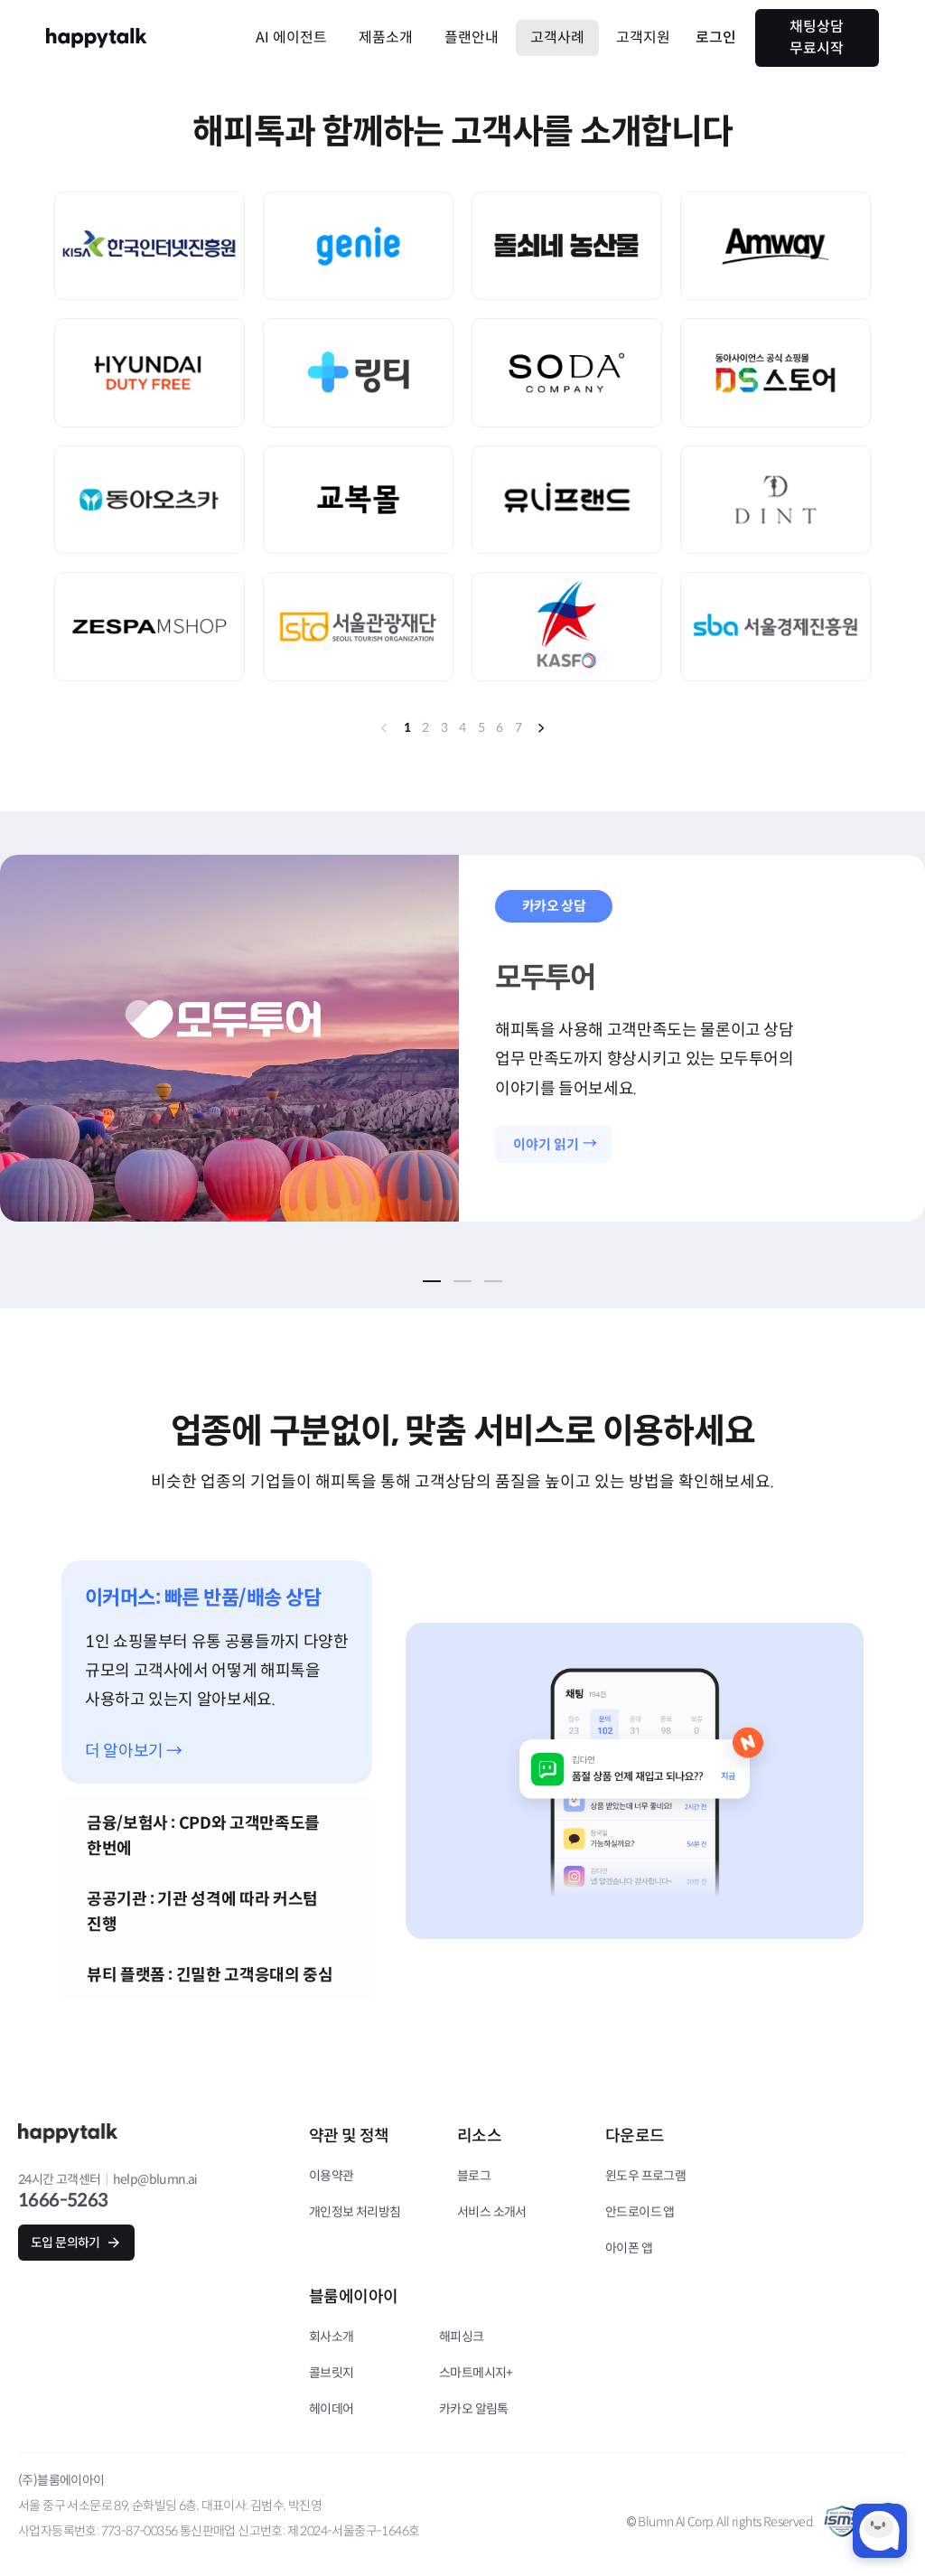  Describe the element at coordinates (331, 2373) in the screenshot. I see `콜브릿지` at that location.